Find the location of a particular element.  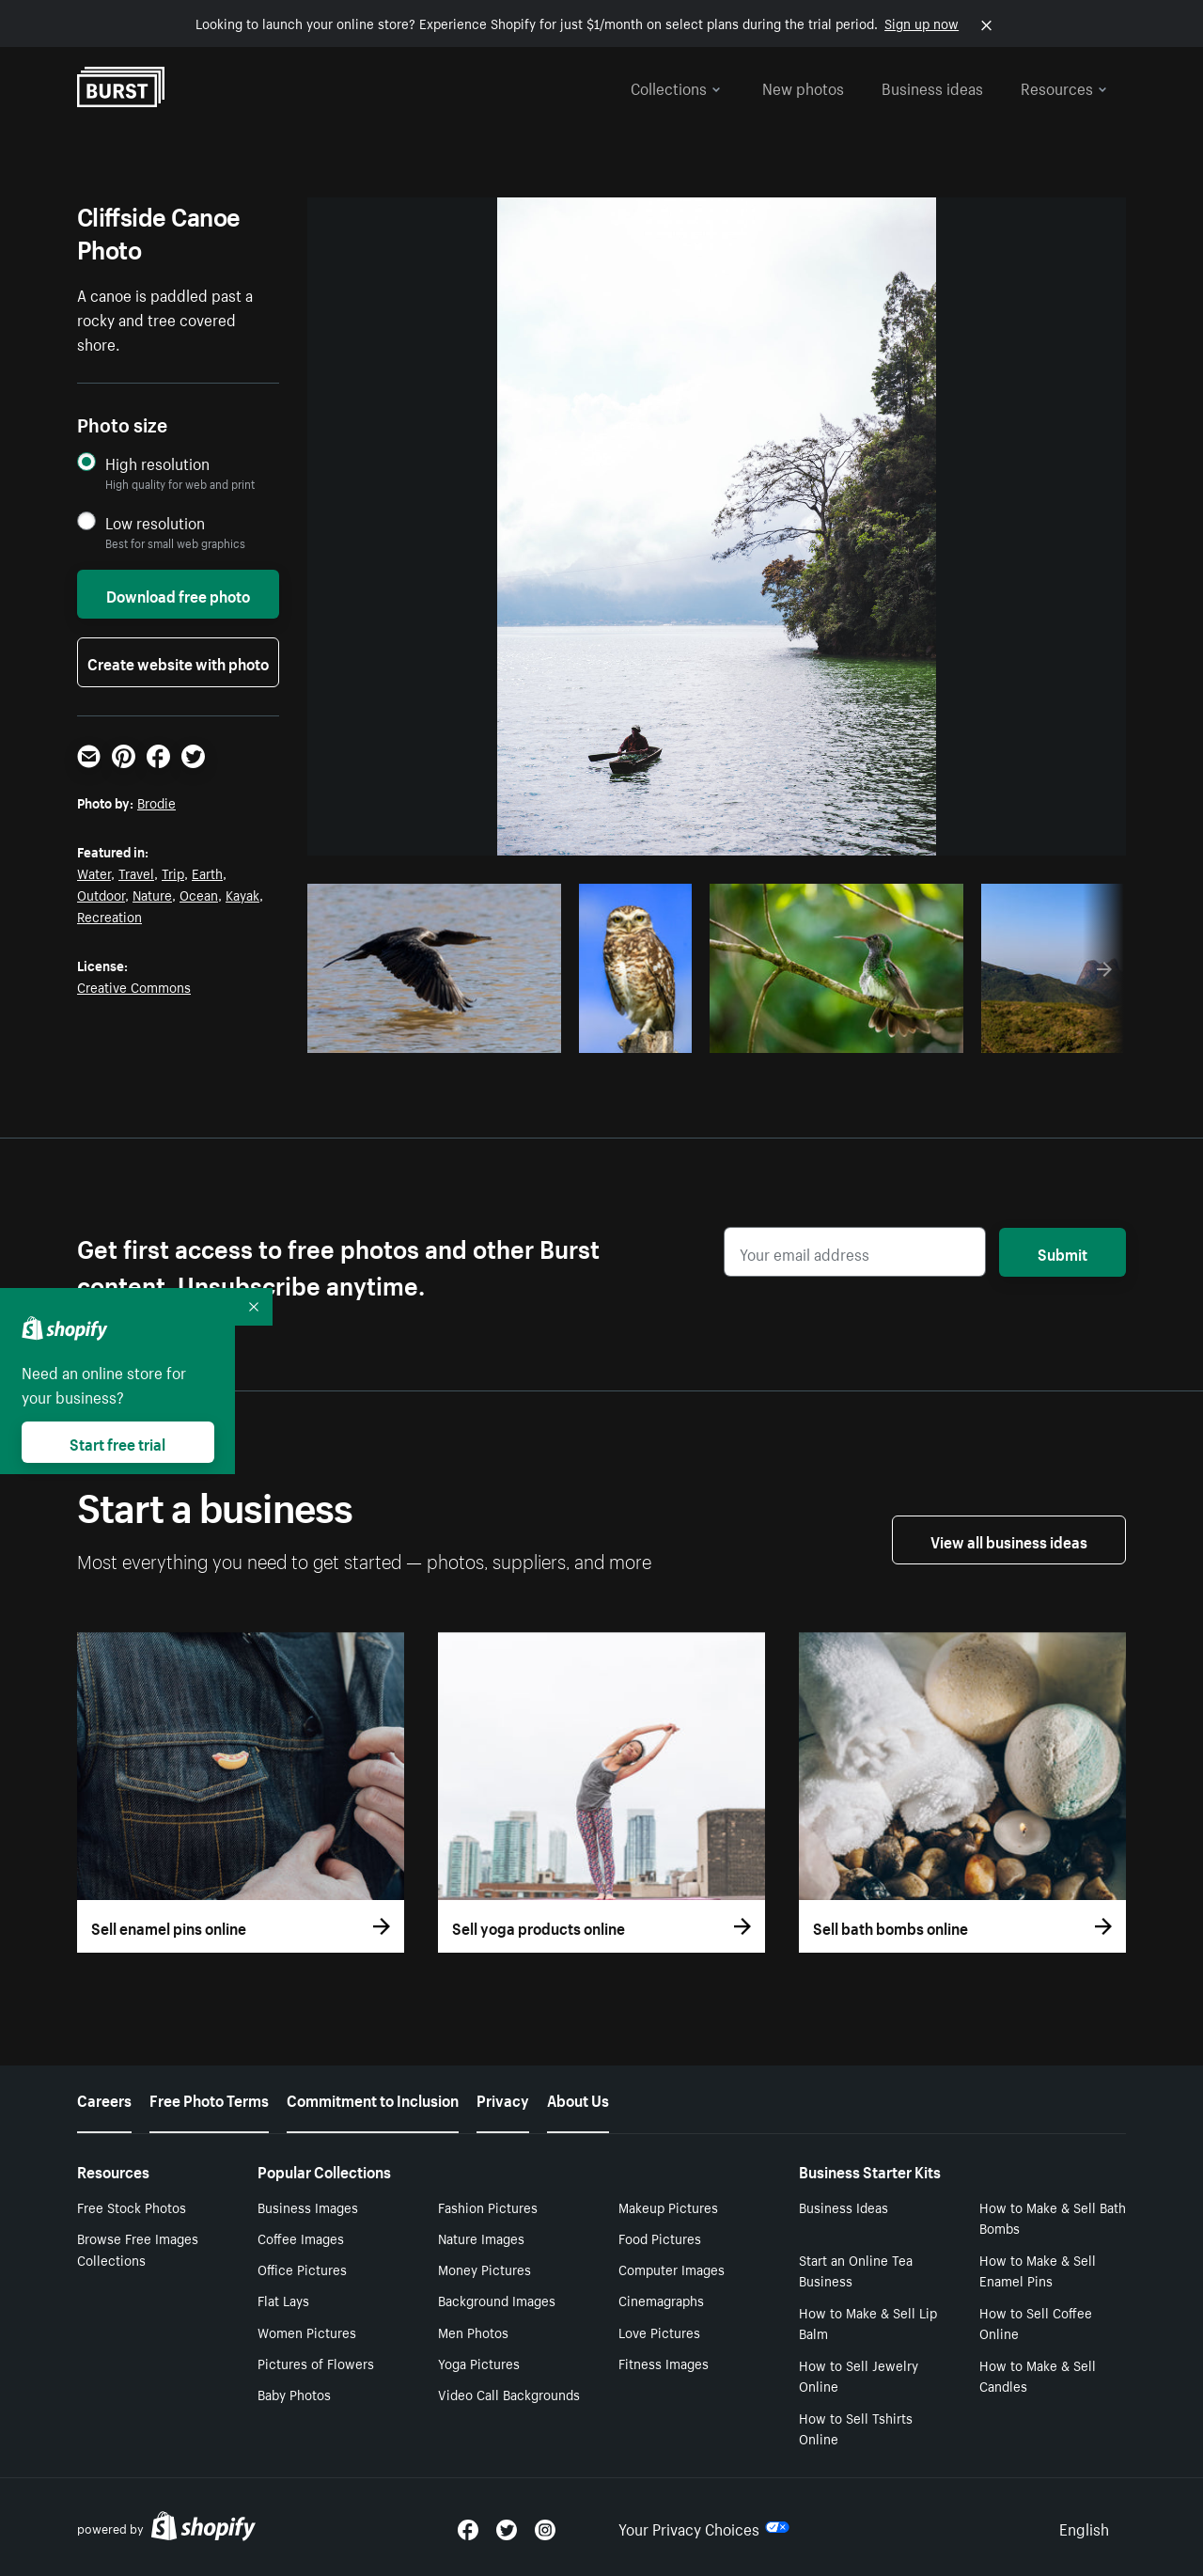

Fashion Pictures is located at coordinates (488, 2206).